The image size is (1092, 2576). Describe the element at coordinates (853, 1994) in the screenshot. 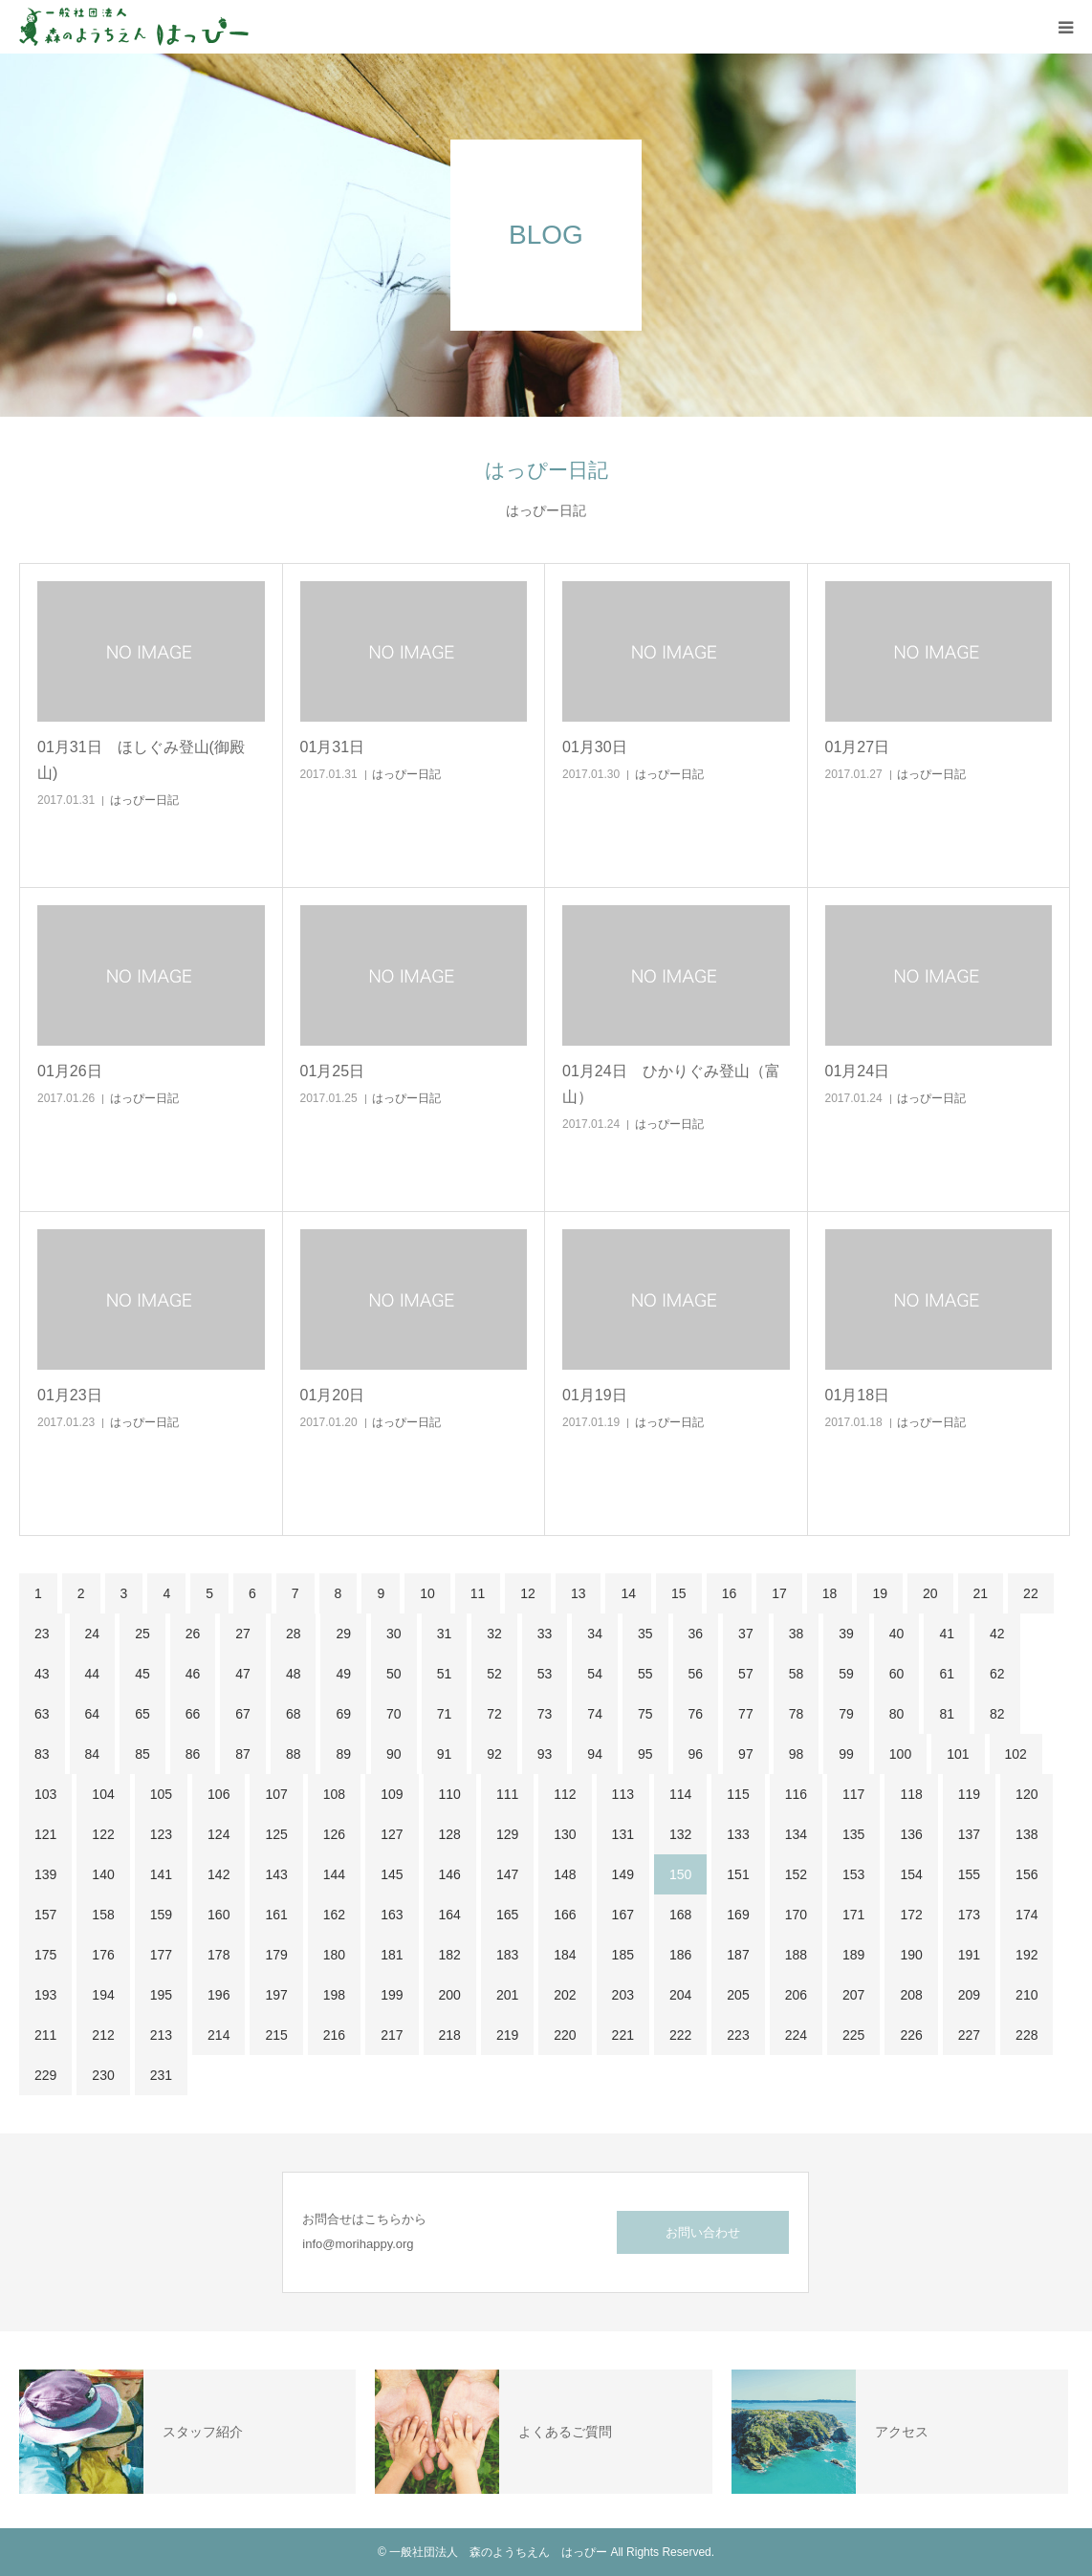

I see `207` at that location.